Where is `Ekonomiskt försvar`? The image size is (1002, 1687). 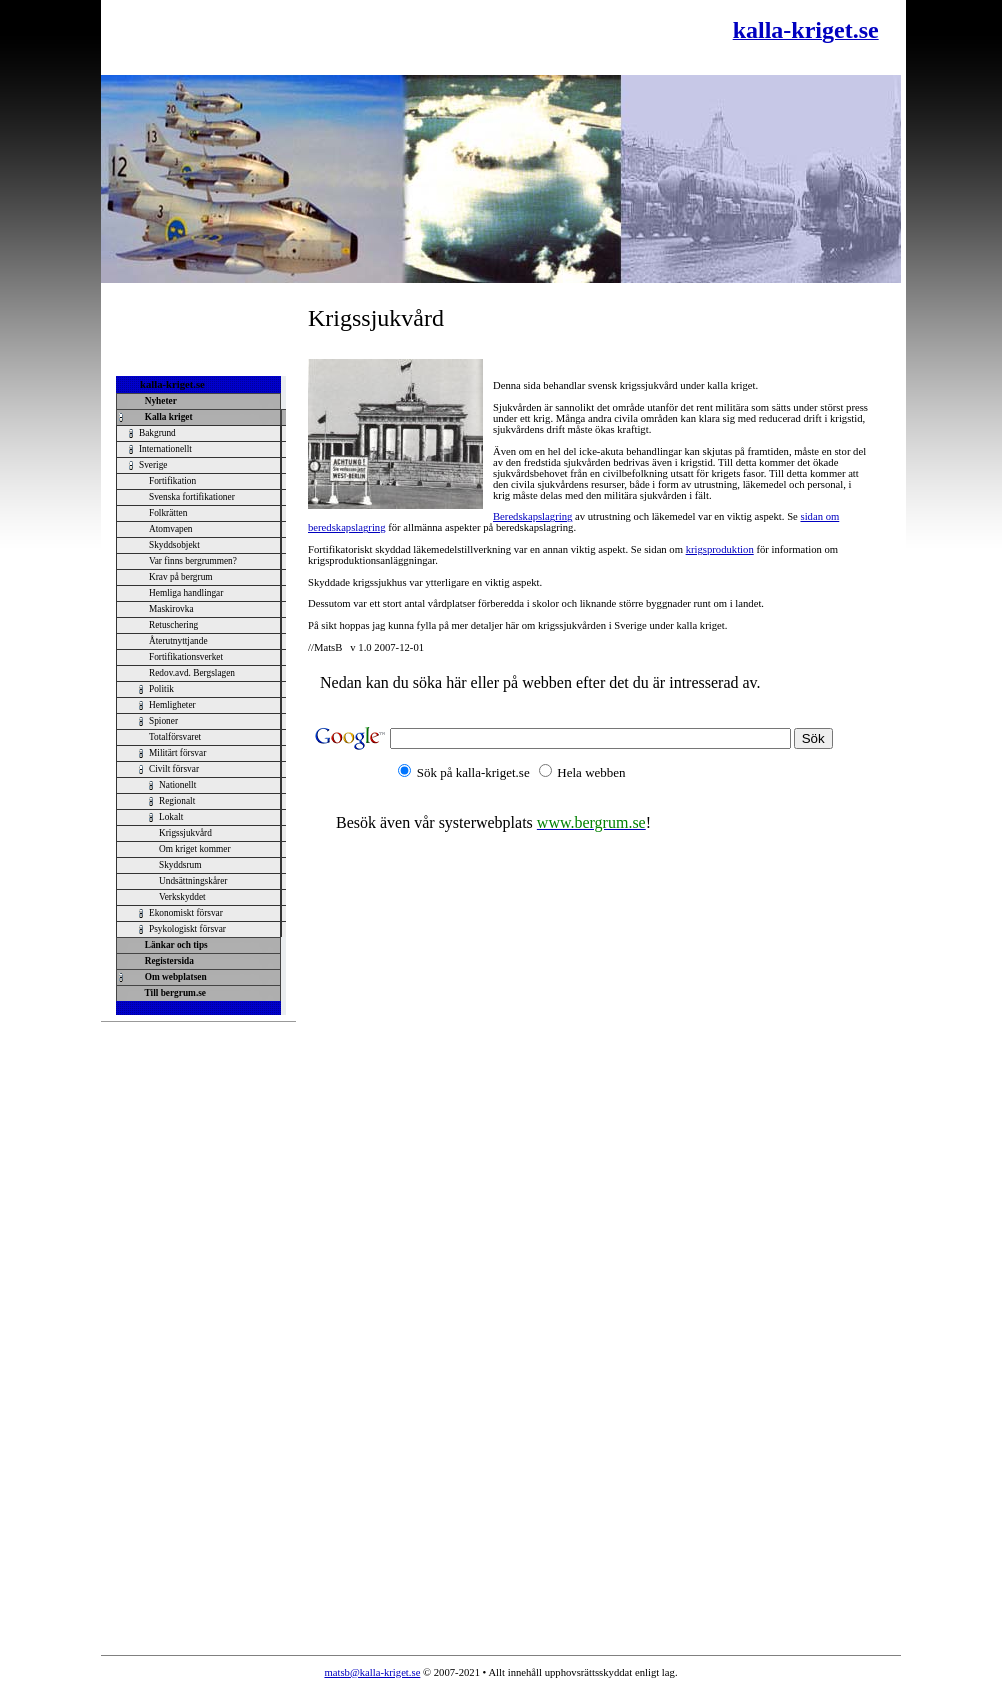
Ekonomiskt försvar is located at coordinates (186, 913).